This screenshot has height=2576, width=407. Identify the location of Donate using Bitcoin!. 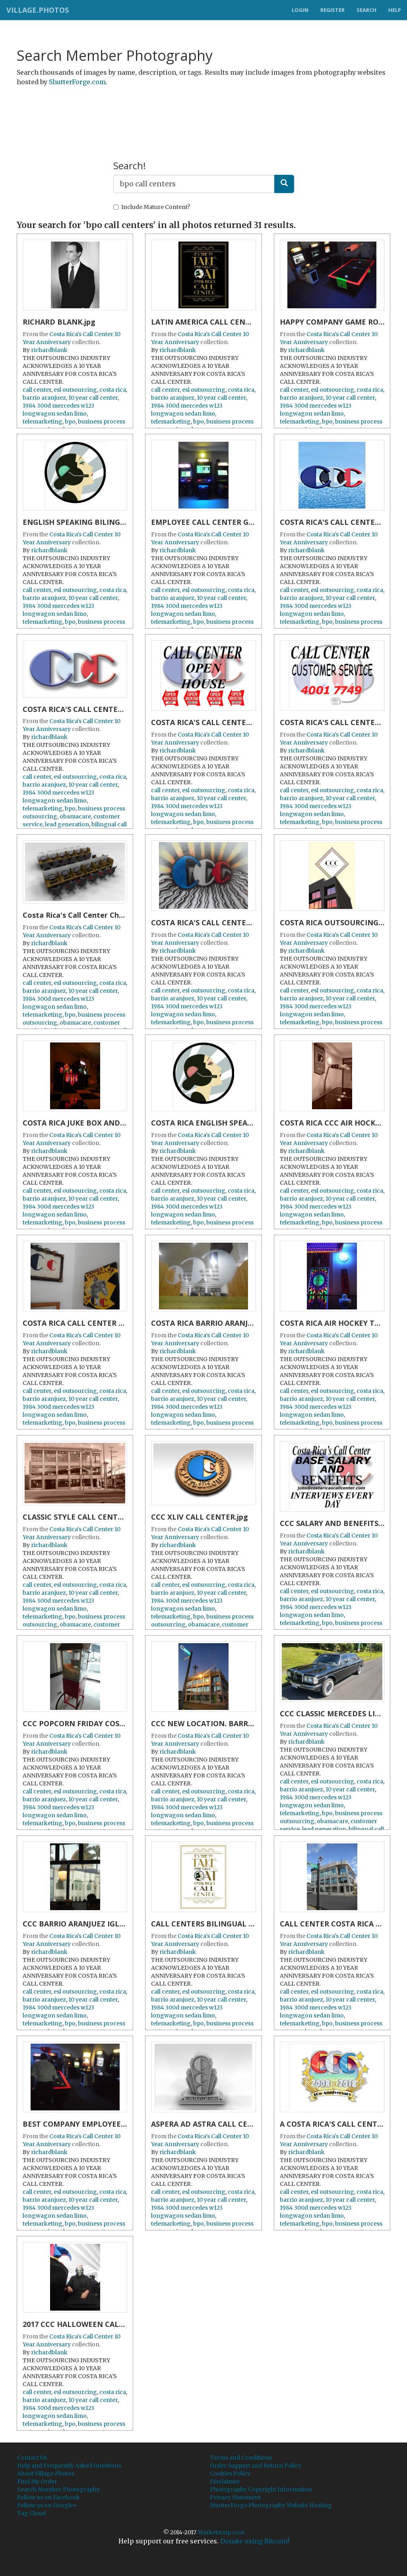
(254, 2541).